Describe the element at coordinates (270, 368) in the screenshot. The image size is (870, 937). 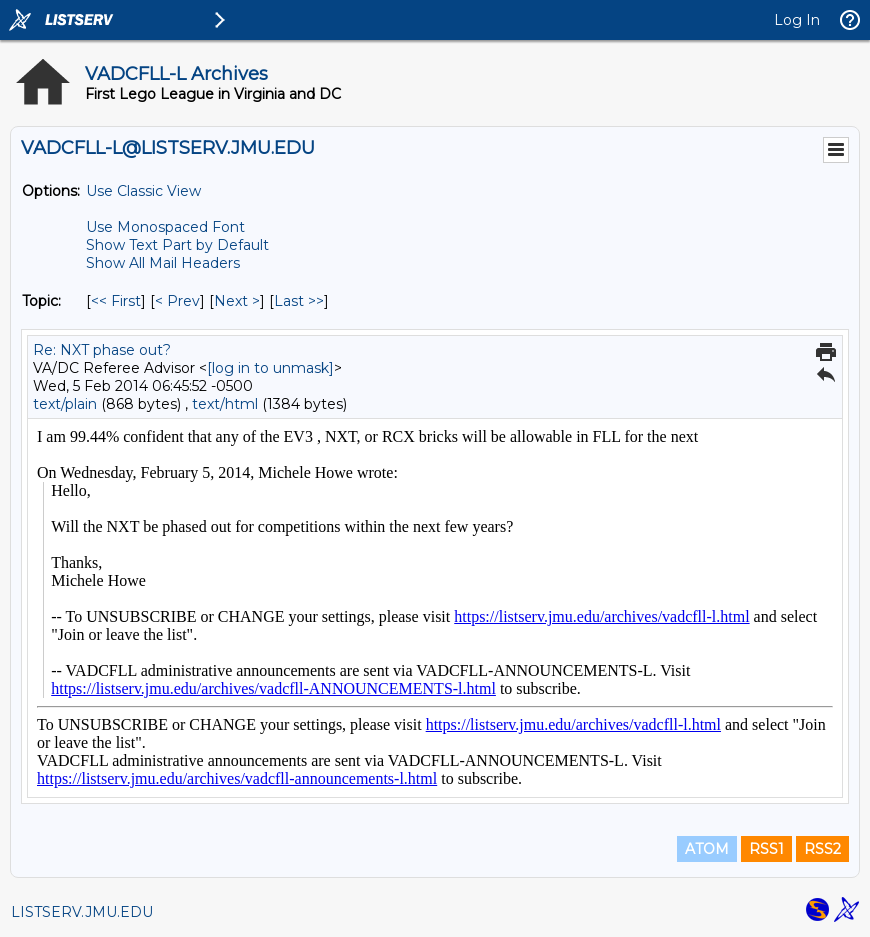
I see `[log in to unmask]` at that location.